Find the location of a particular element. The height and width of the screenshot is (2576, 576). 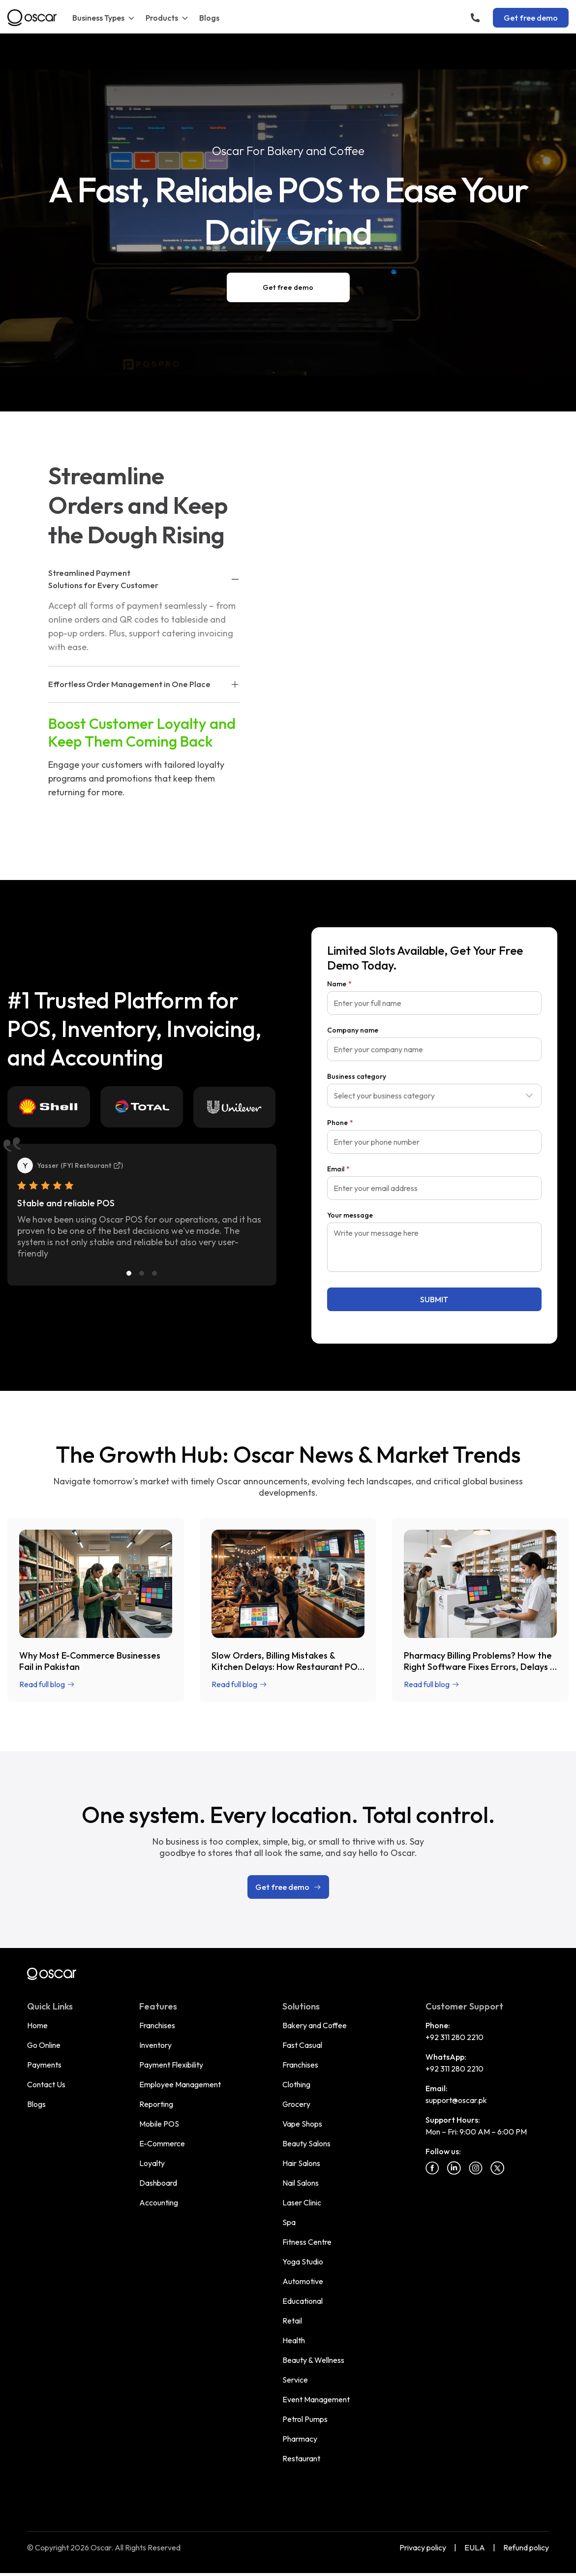

Hair Salons is located at coordinates (301, 2190).